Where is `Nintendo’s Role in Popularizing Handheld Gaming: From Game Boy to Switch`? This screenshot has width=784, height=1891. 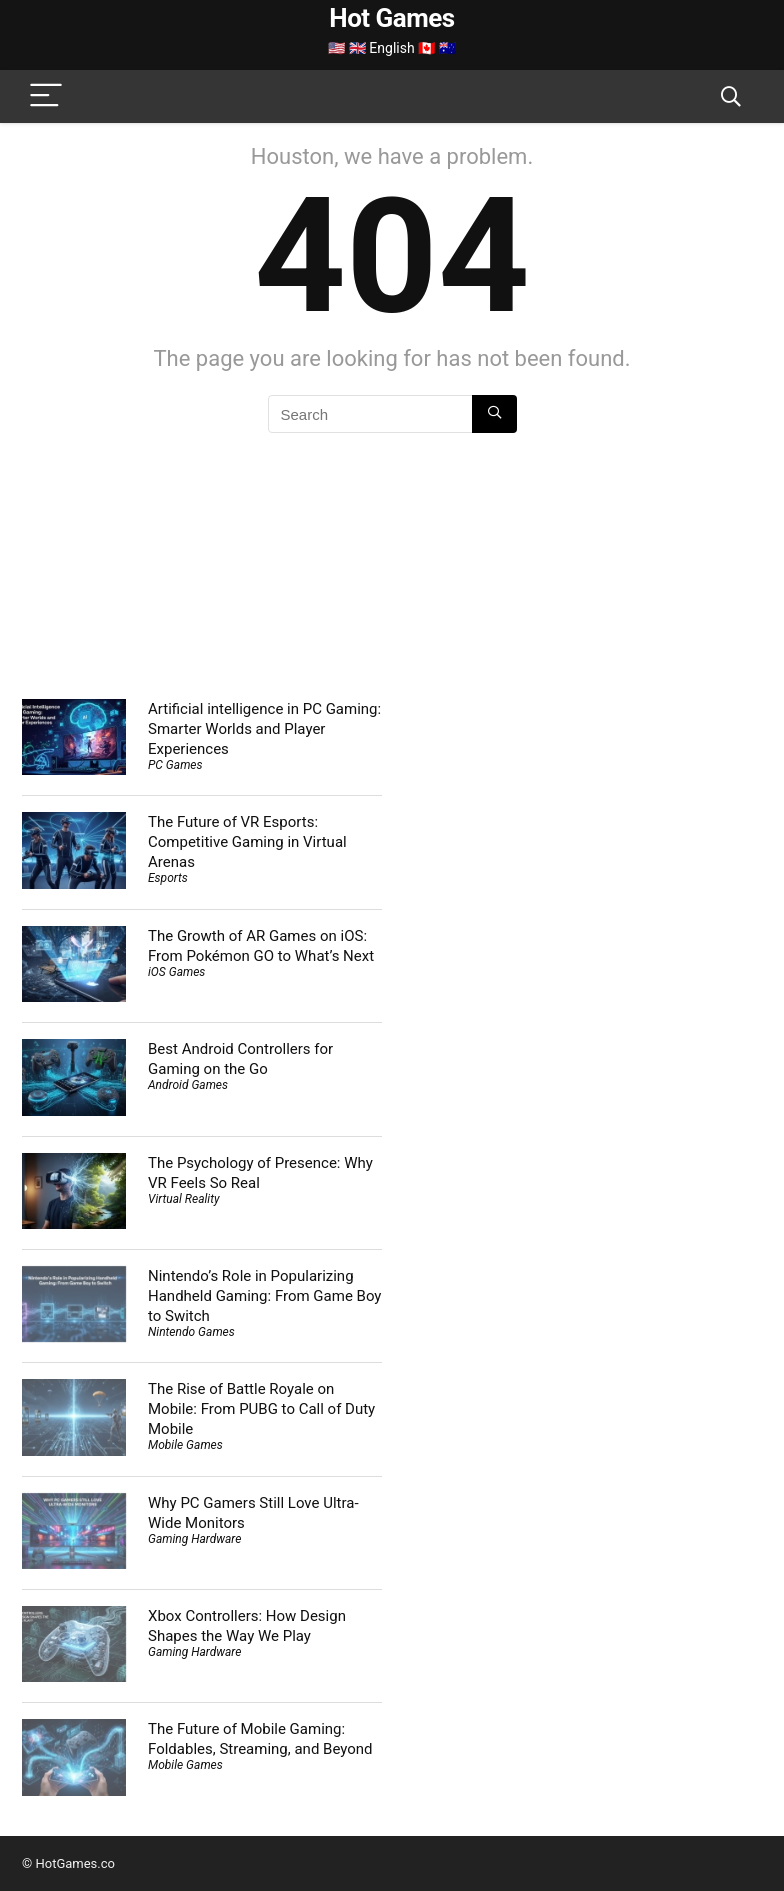 Nintendo’s Role in Popularizing Handheld Gaming: From Game Boy to Switch is located at coordinates (264, 1296).